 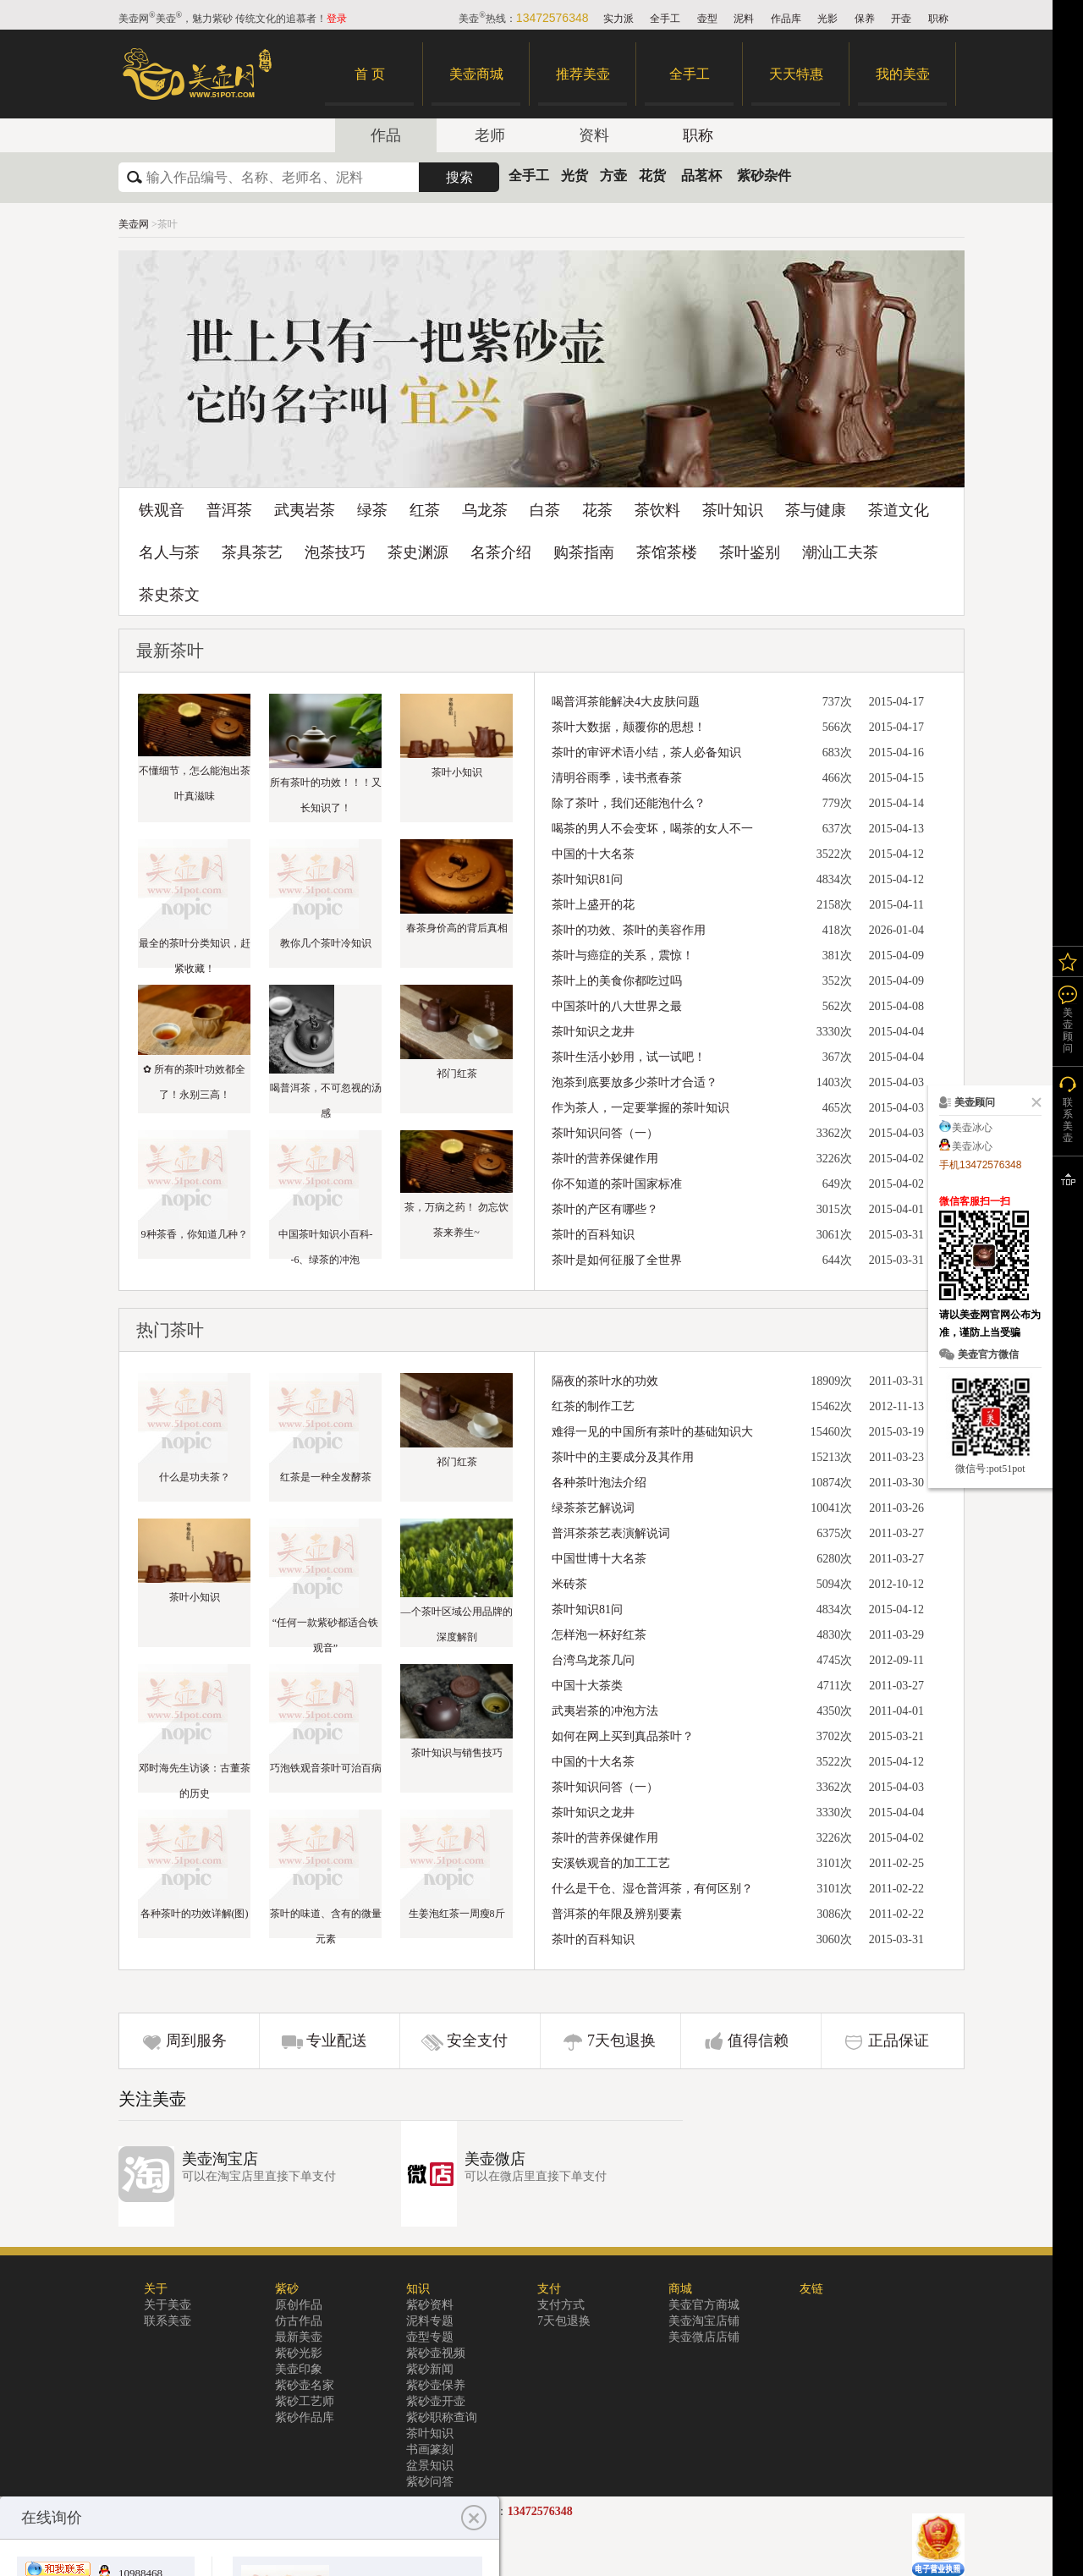 What do you see at coordinates (325, 943) in the screenshot?
I see `教你几个茶叶冷知识` at bounding box center [325, 943].